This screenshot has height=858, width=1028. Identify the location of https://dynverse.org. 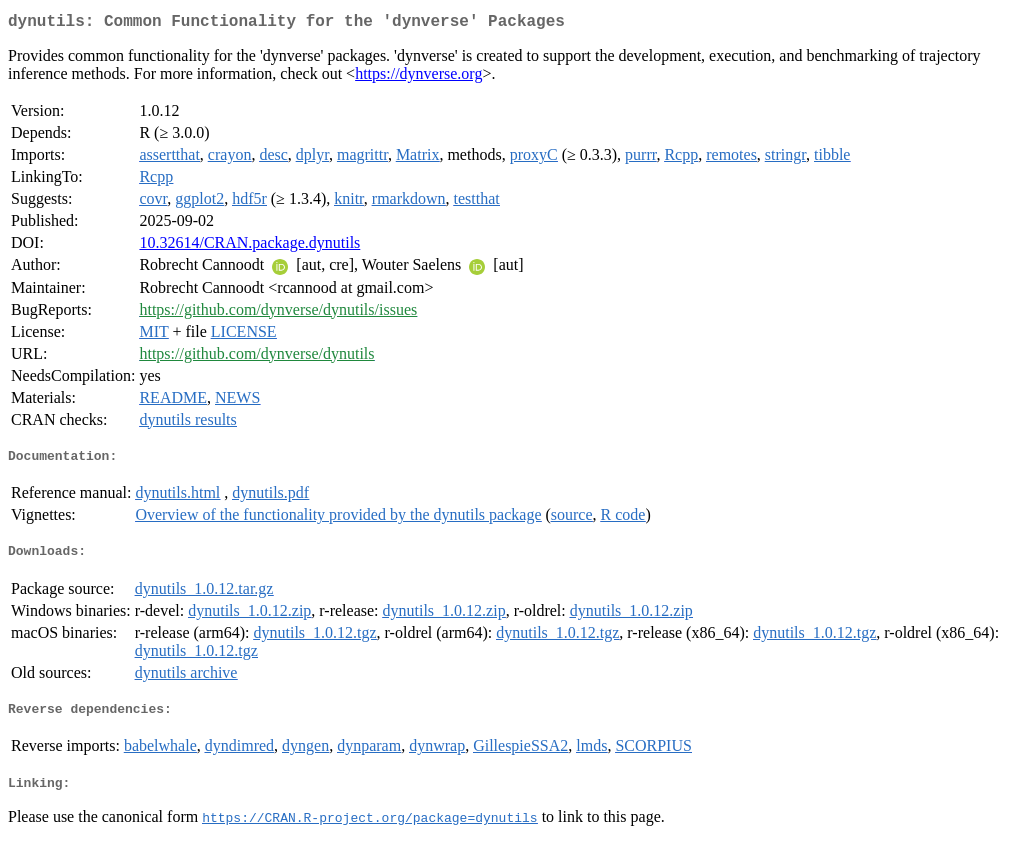
(418, 77).